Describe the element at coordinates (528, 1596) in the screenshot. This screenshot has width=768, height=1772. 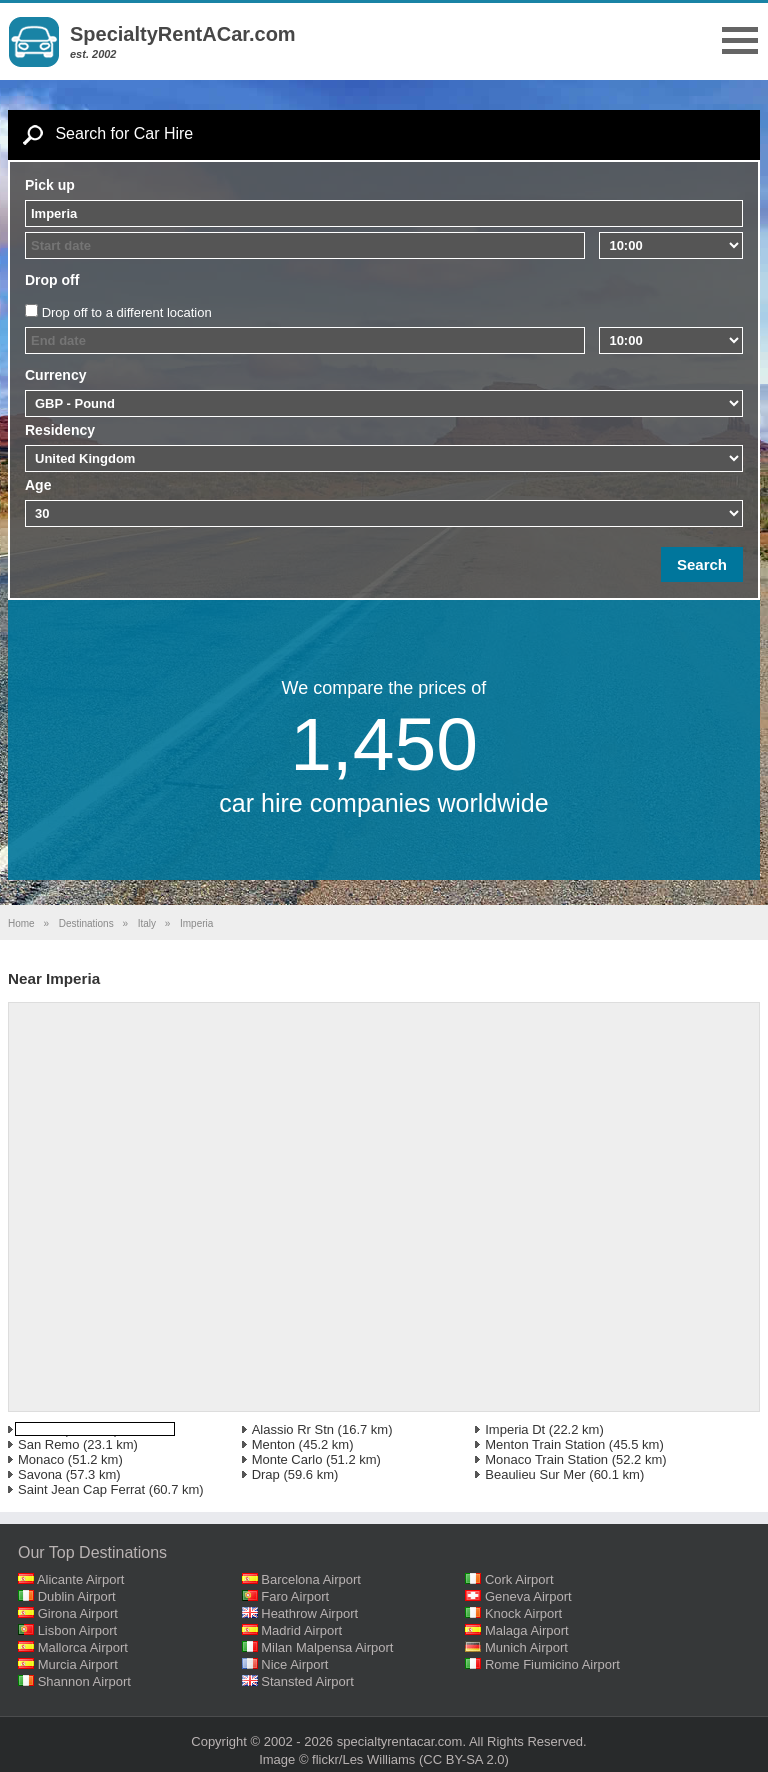
I see `Geneva Airport` at that location.